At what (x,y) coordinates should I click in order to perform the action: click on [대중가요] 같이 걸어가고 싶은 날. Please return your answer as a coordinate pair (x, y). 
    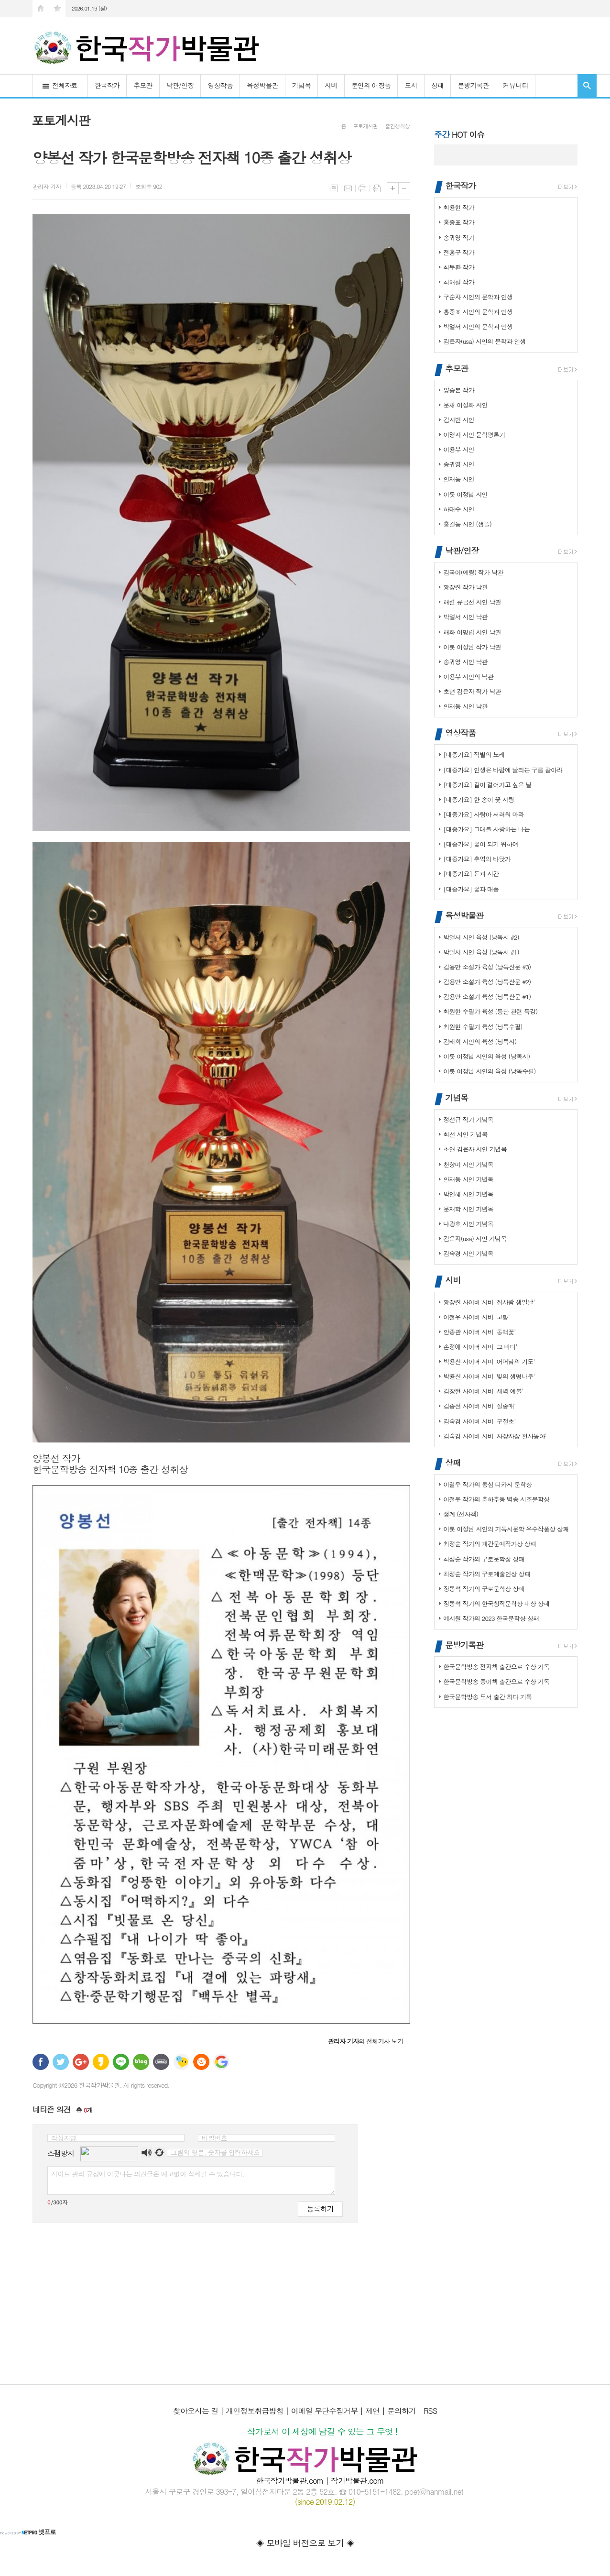
    Looking at the image, I should click on (487, 784).